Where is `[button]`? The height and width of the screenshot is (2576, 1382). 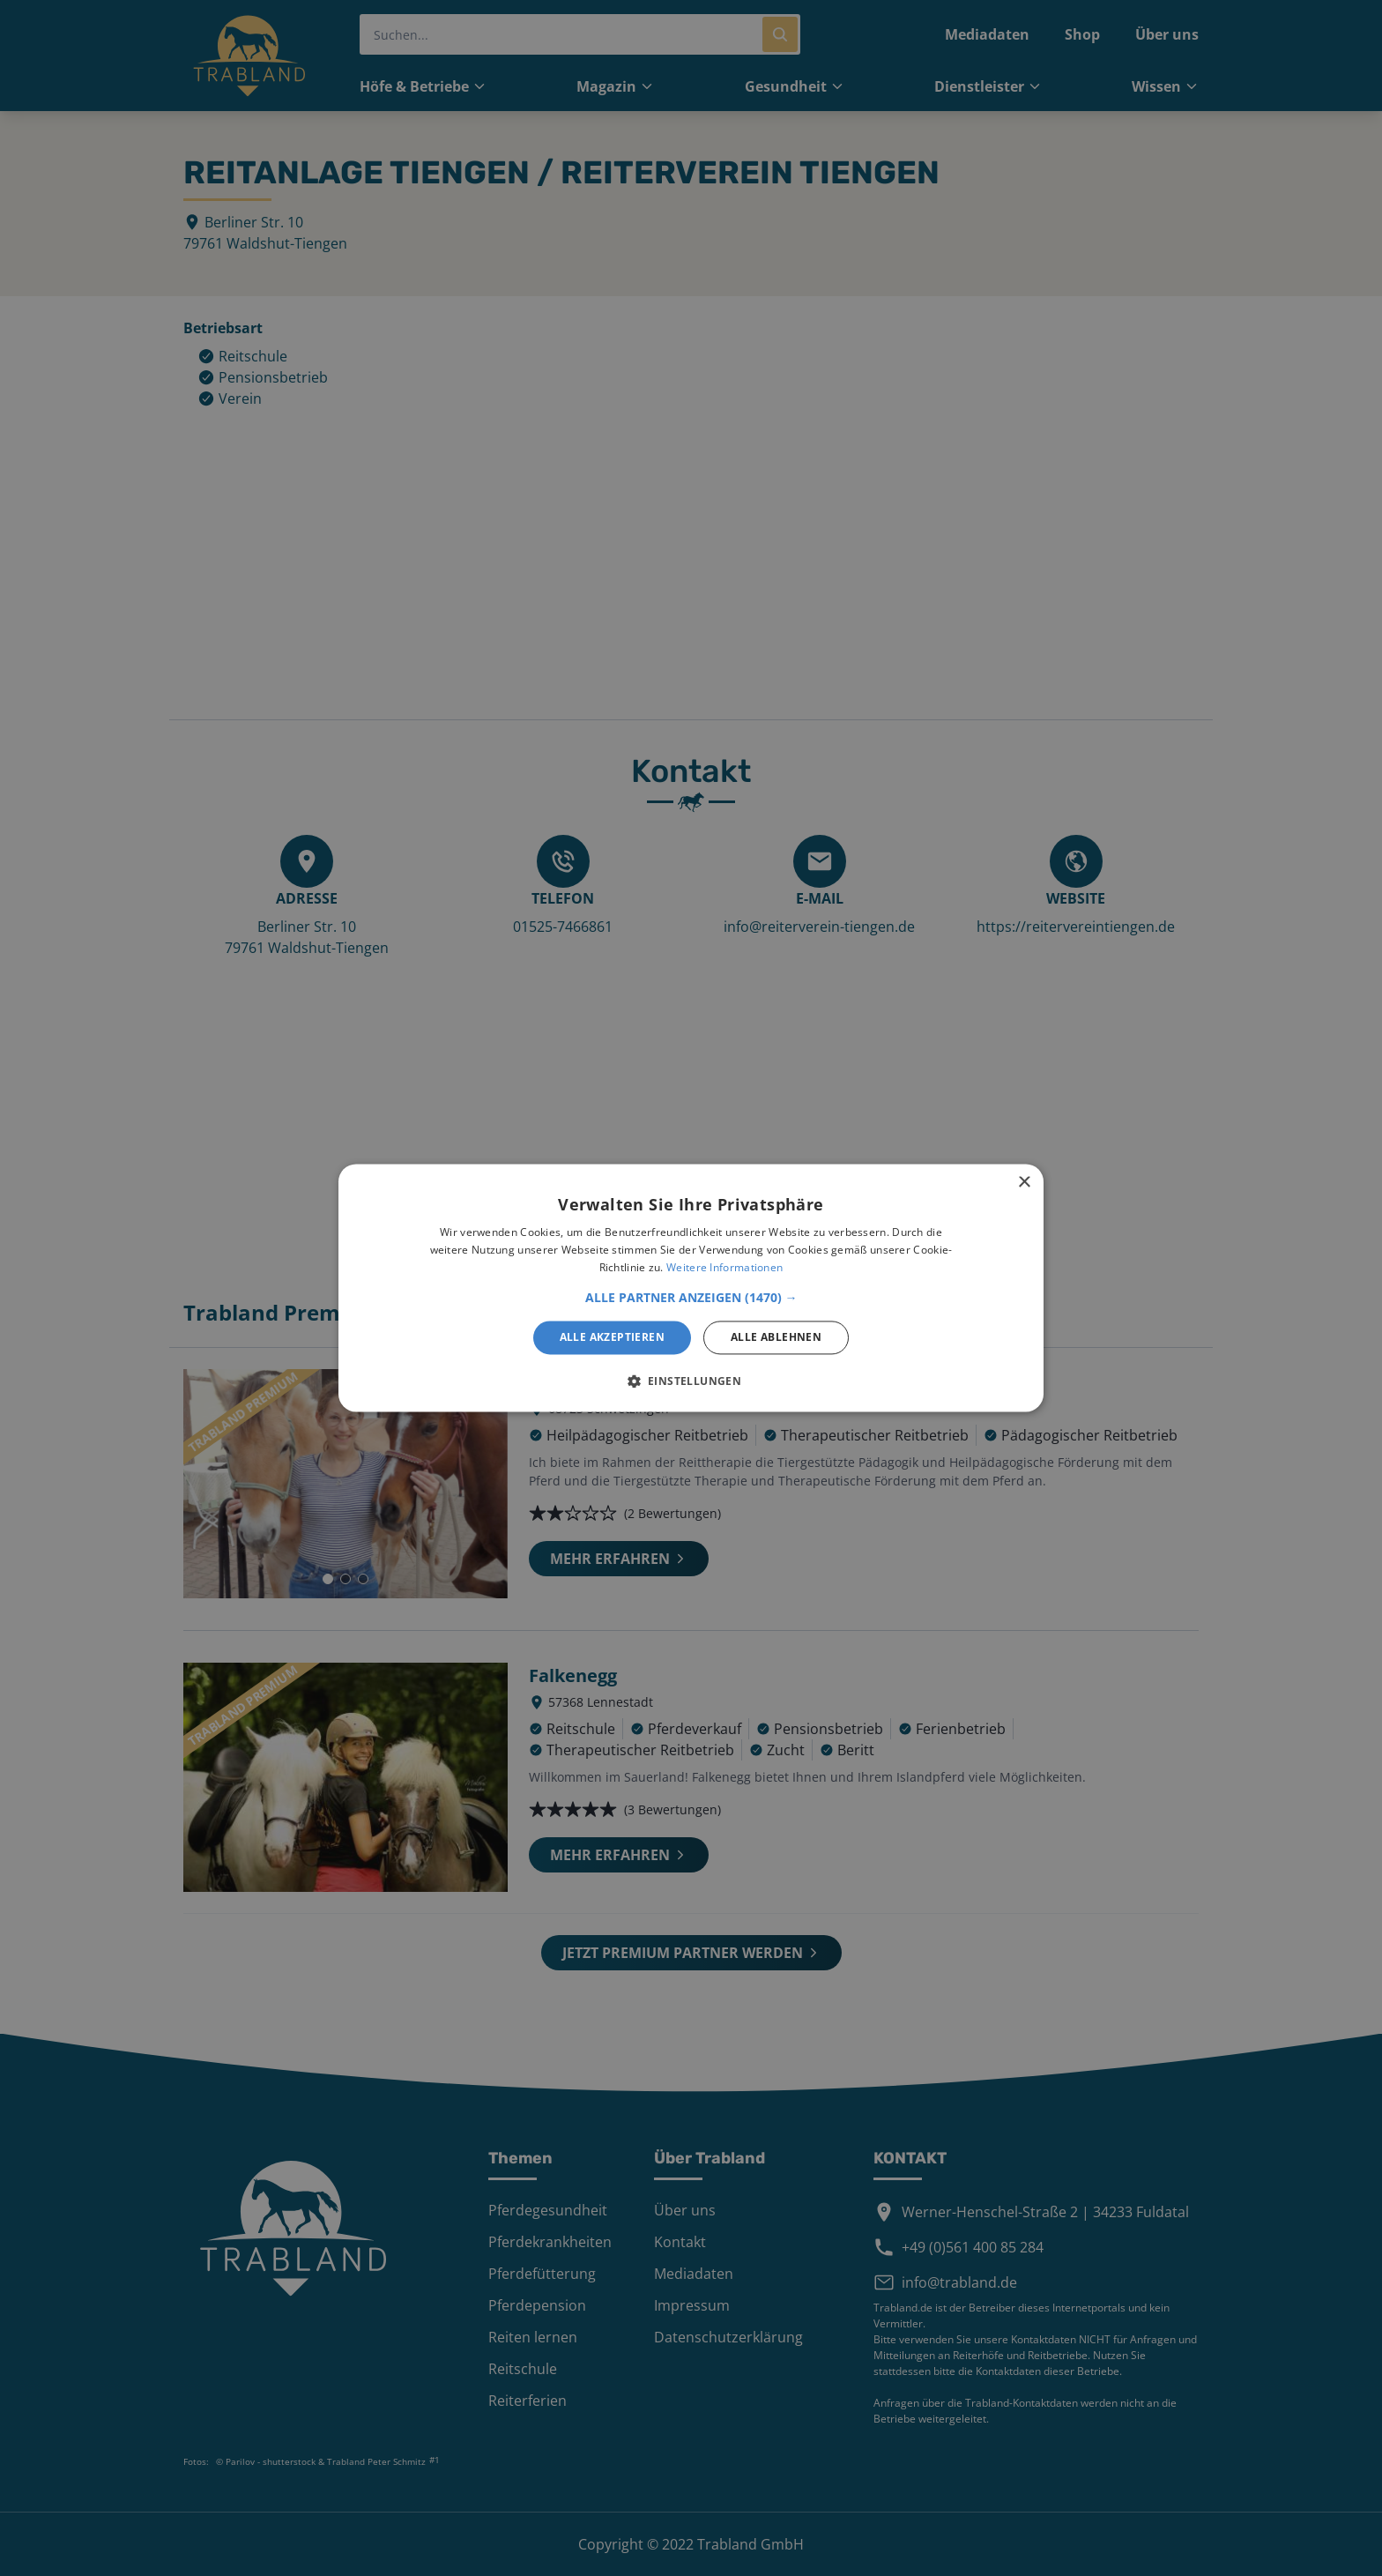
[button] is located at coordinates (691, 1298).